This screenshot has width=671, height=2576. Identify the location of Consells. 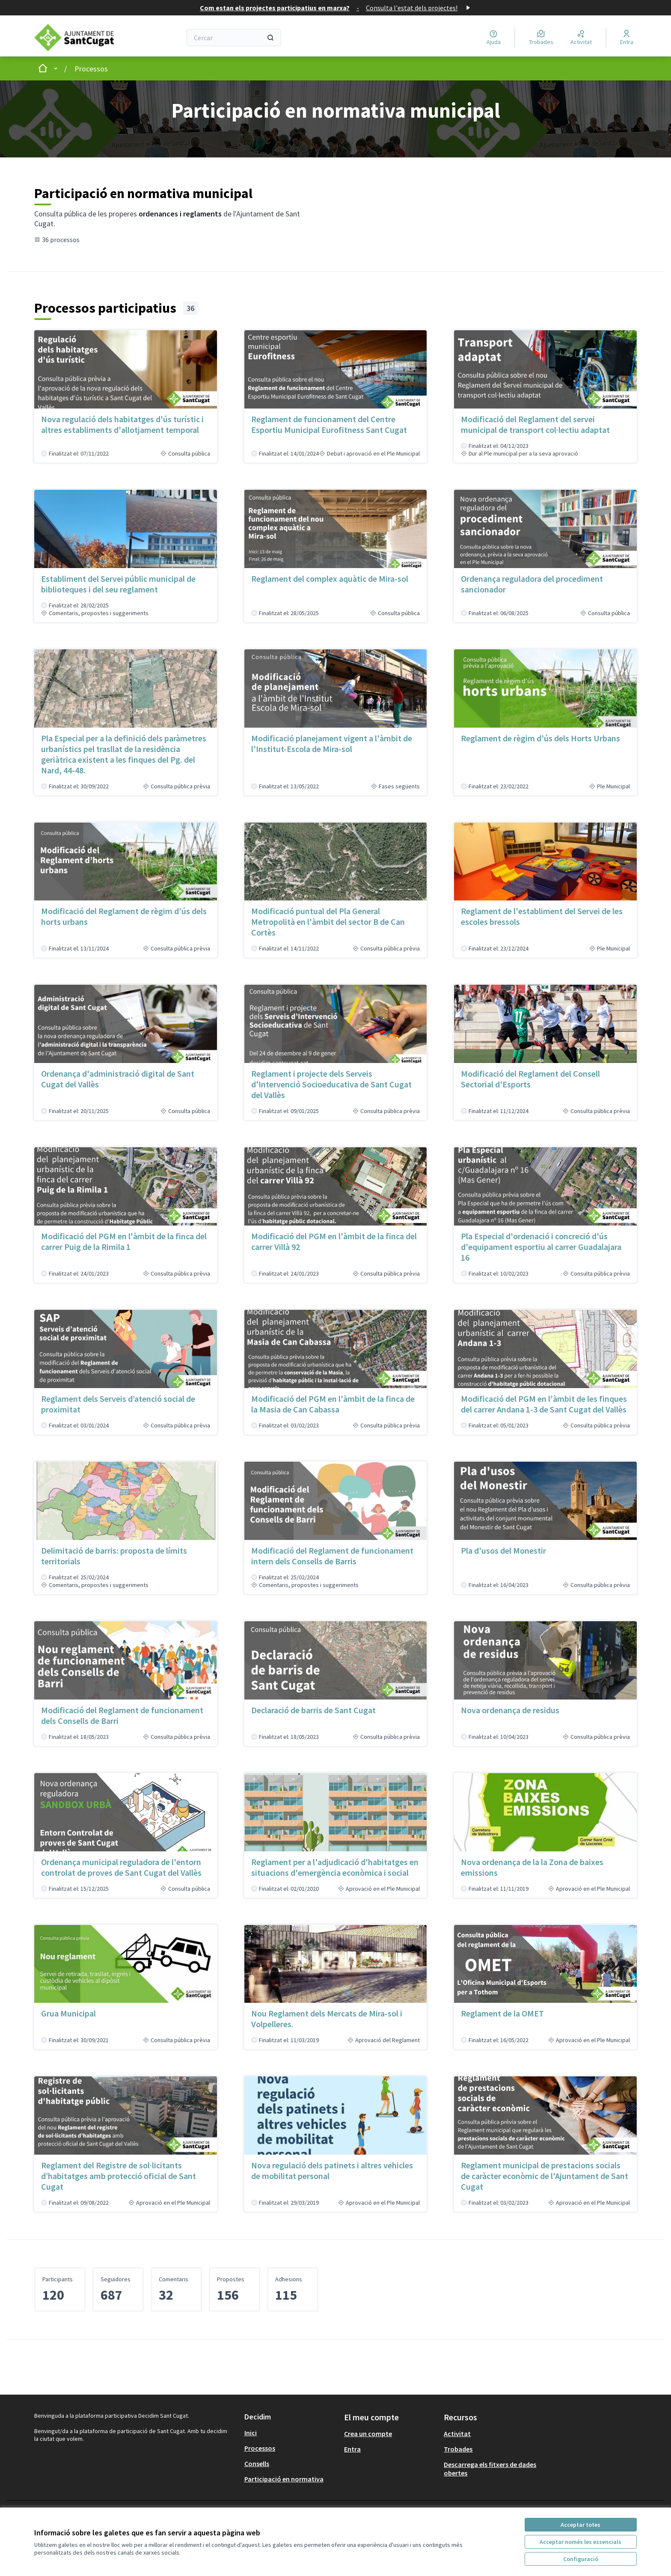
(256, 2463).